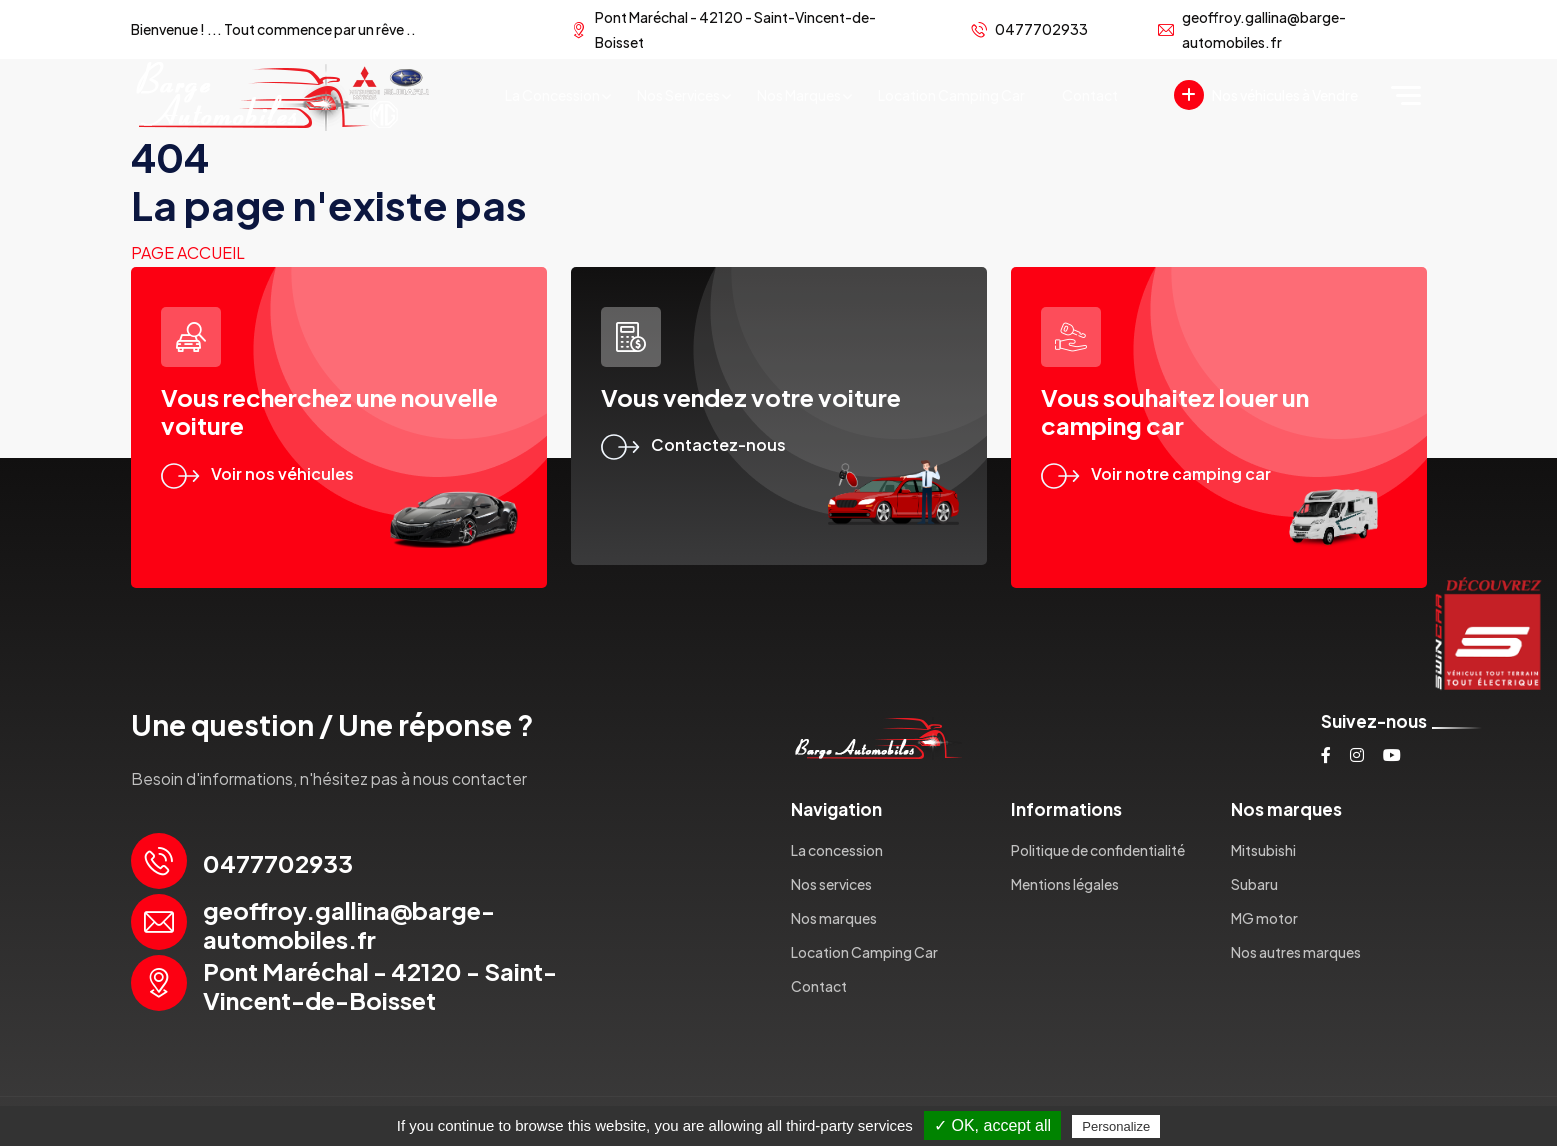 The height and width of the screenshot is (1146, 1557). I want to click on Contact, so click(1090, 95).